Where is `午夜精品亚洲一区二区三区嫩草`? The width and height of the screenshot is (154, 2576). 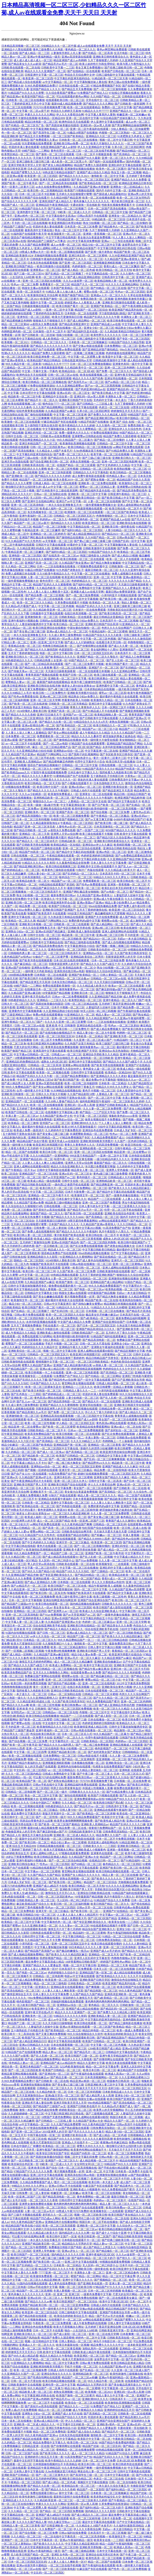
午夜精品亚洲一区二区三区嫩草 is located at coordinates (41, 530).